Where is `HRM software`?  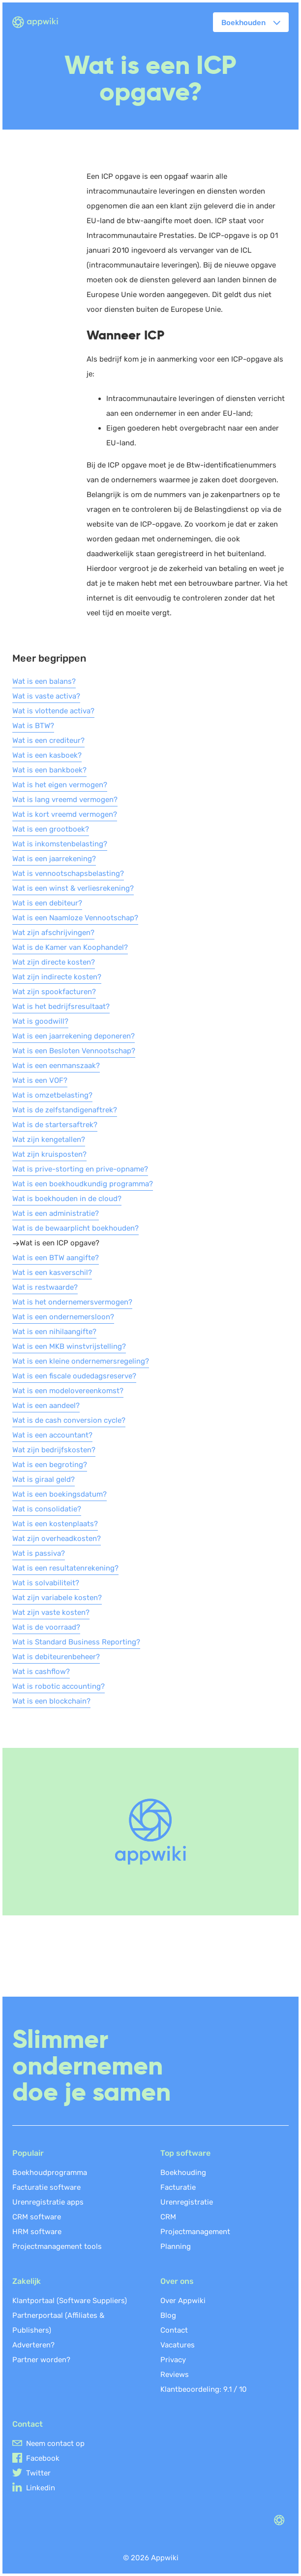
HRM software is located at coordinates (36, 2231).